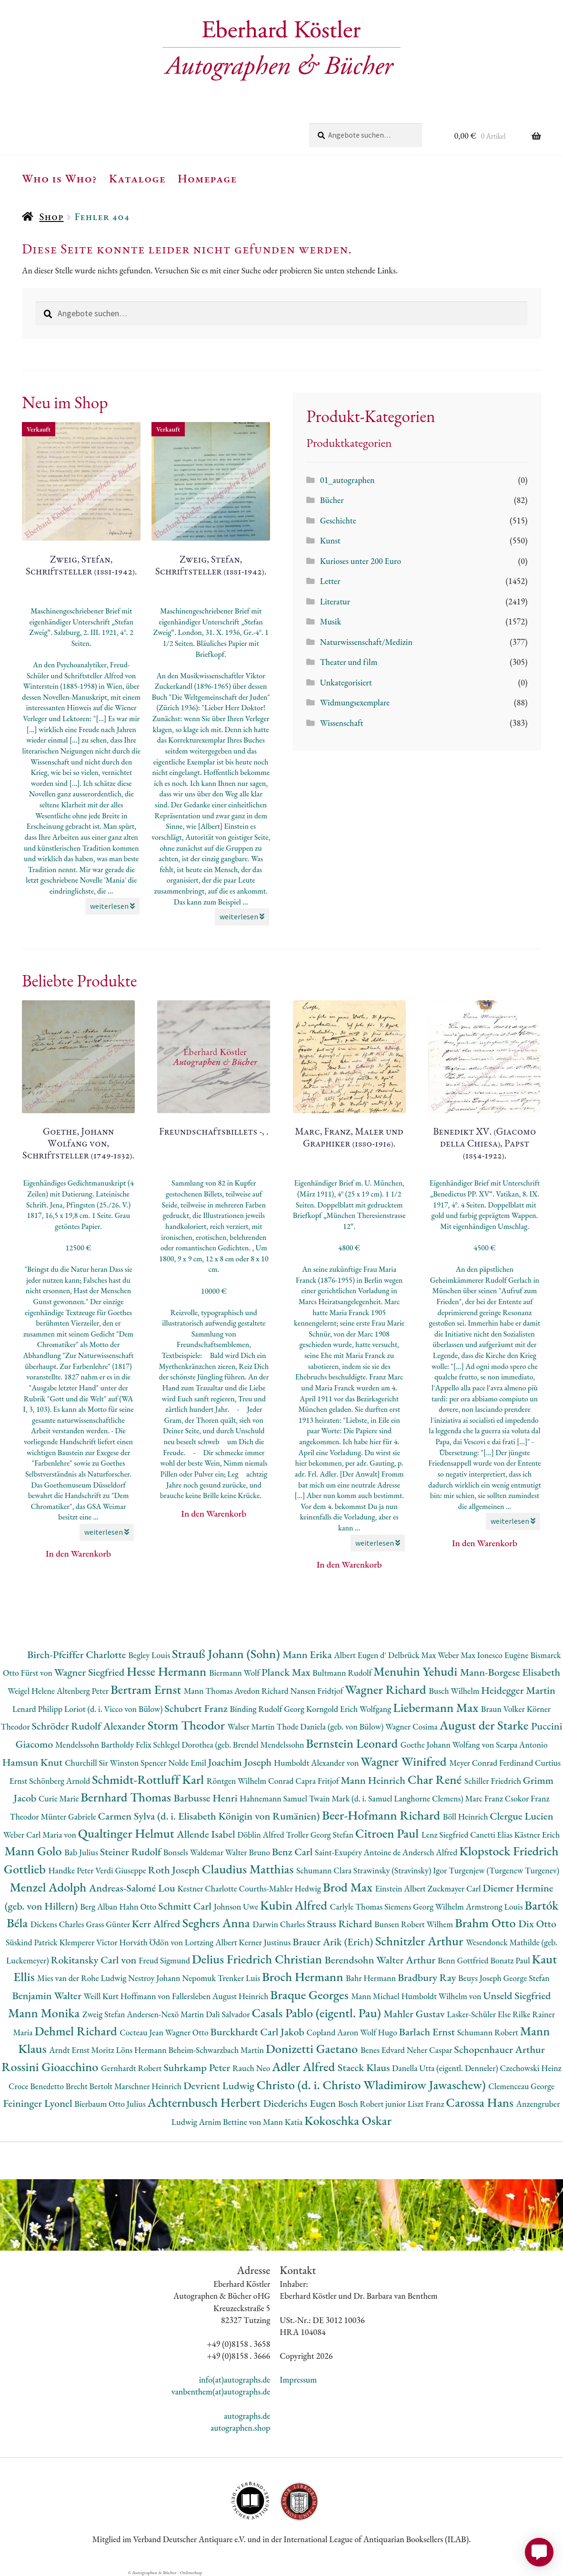 The width and height of the screenshot is (563, 2576). What do you see at coordinates (148, 2086) in the screenshot?
I see `Marschner Heinrich` at bounding box center [148, 2086].